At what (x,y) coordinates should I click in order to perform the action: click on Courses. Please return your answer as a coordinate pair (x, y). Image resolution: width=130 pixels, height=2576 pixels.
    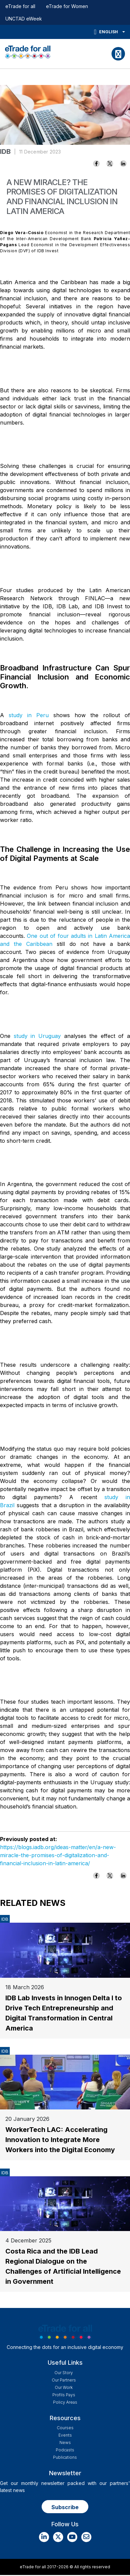
    Looking at the image, I should click on (65, 2427).